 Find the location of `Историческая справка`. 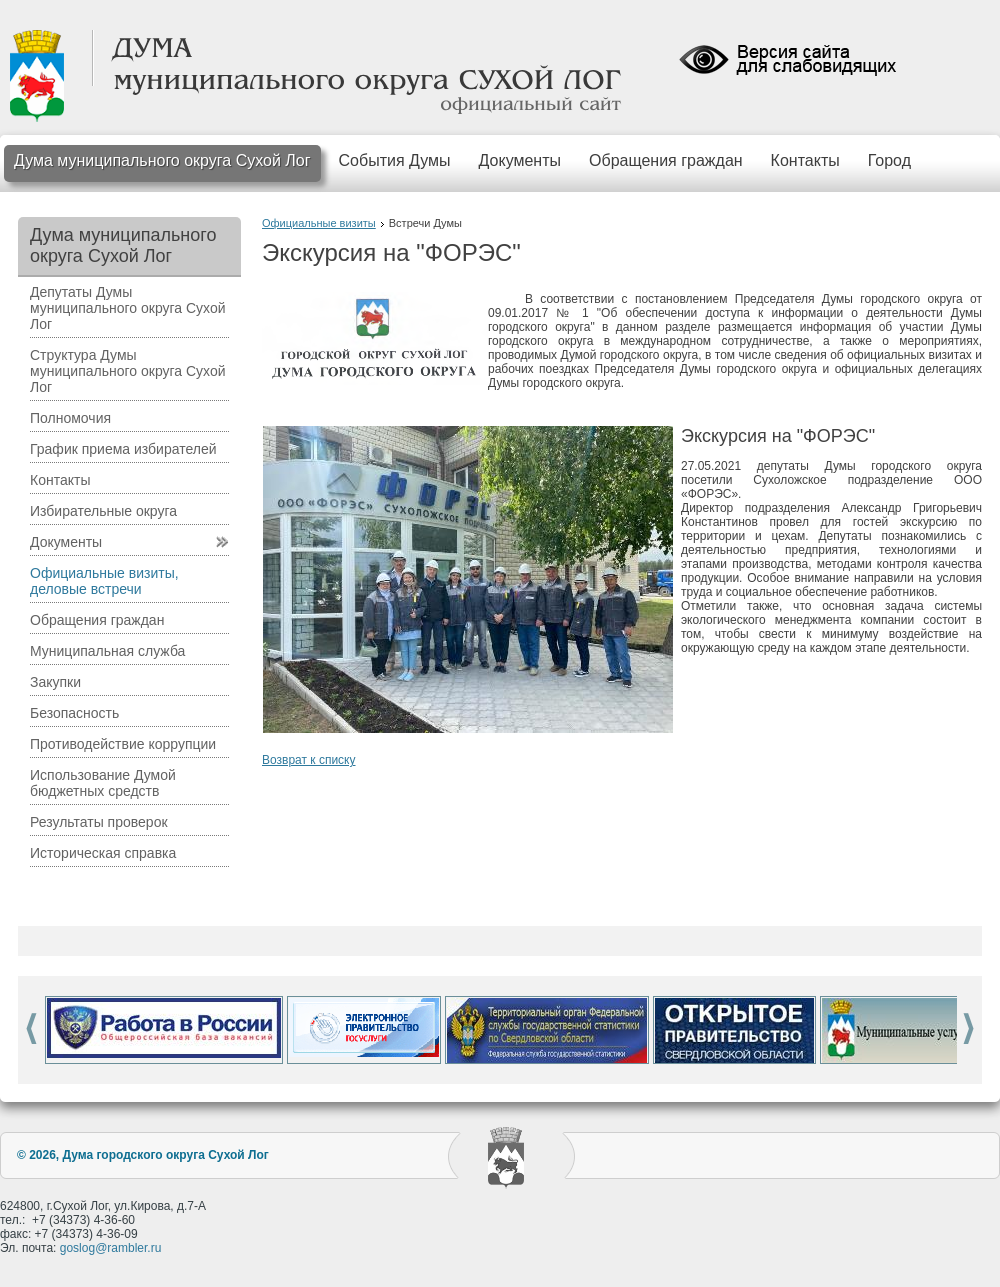

Историческая справка is located at coordinates (103, 853).